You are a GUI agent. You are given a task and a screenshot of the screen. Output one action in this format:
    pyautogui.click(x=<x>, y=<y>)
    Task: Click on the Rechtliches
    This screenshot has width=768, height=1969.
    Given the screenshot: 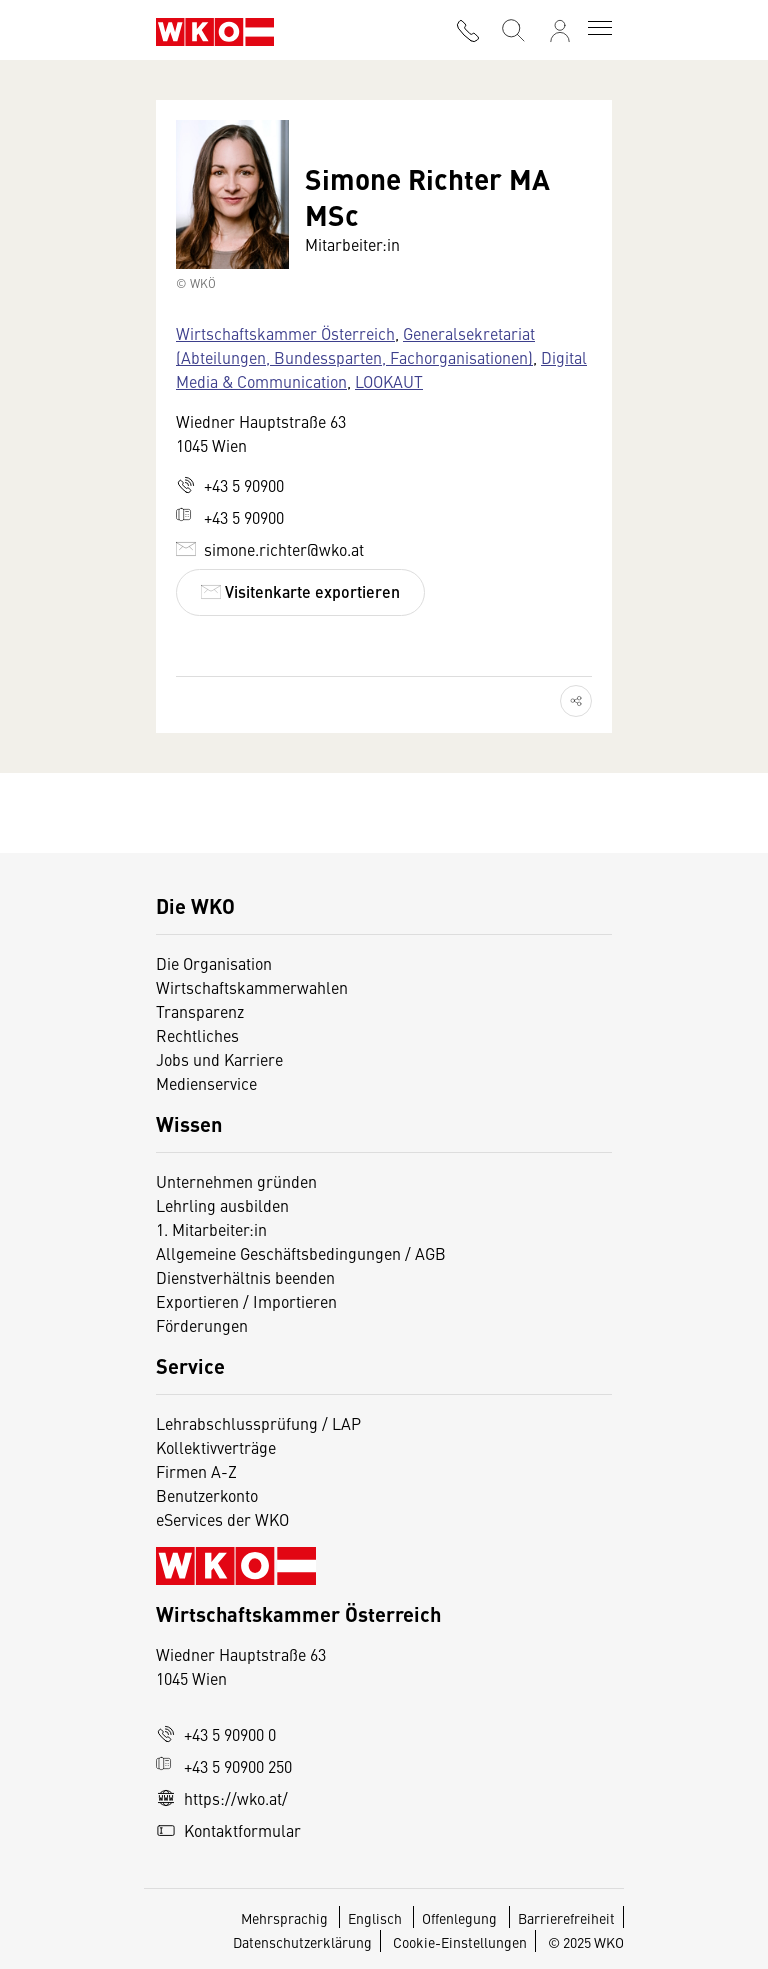 What is the action you would take?
    pyautogui.click(x=197, y=1035)
    